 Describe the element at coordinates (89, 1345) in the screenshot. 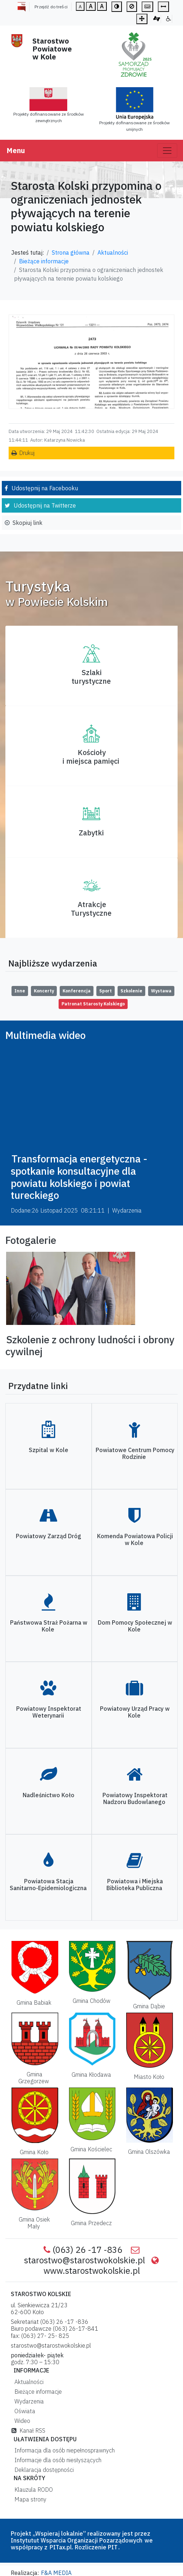

I see `Szkolenie z ochrony ludności i obrony cywilnej` at that location.